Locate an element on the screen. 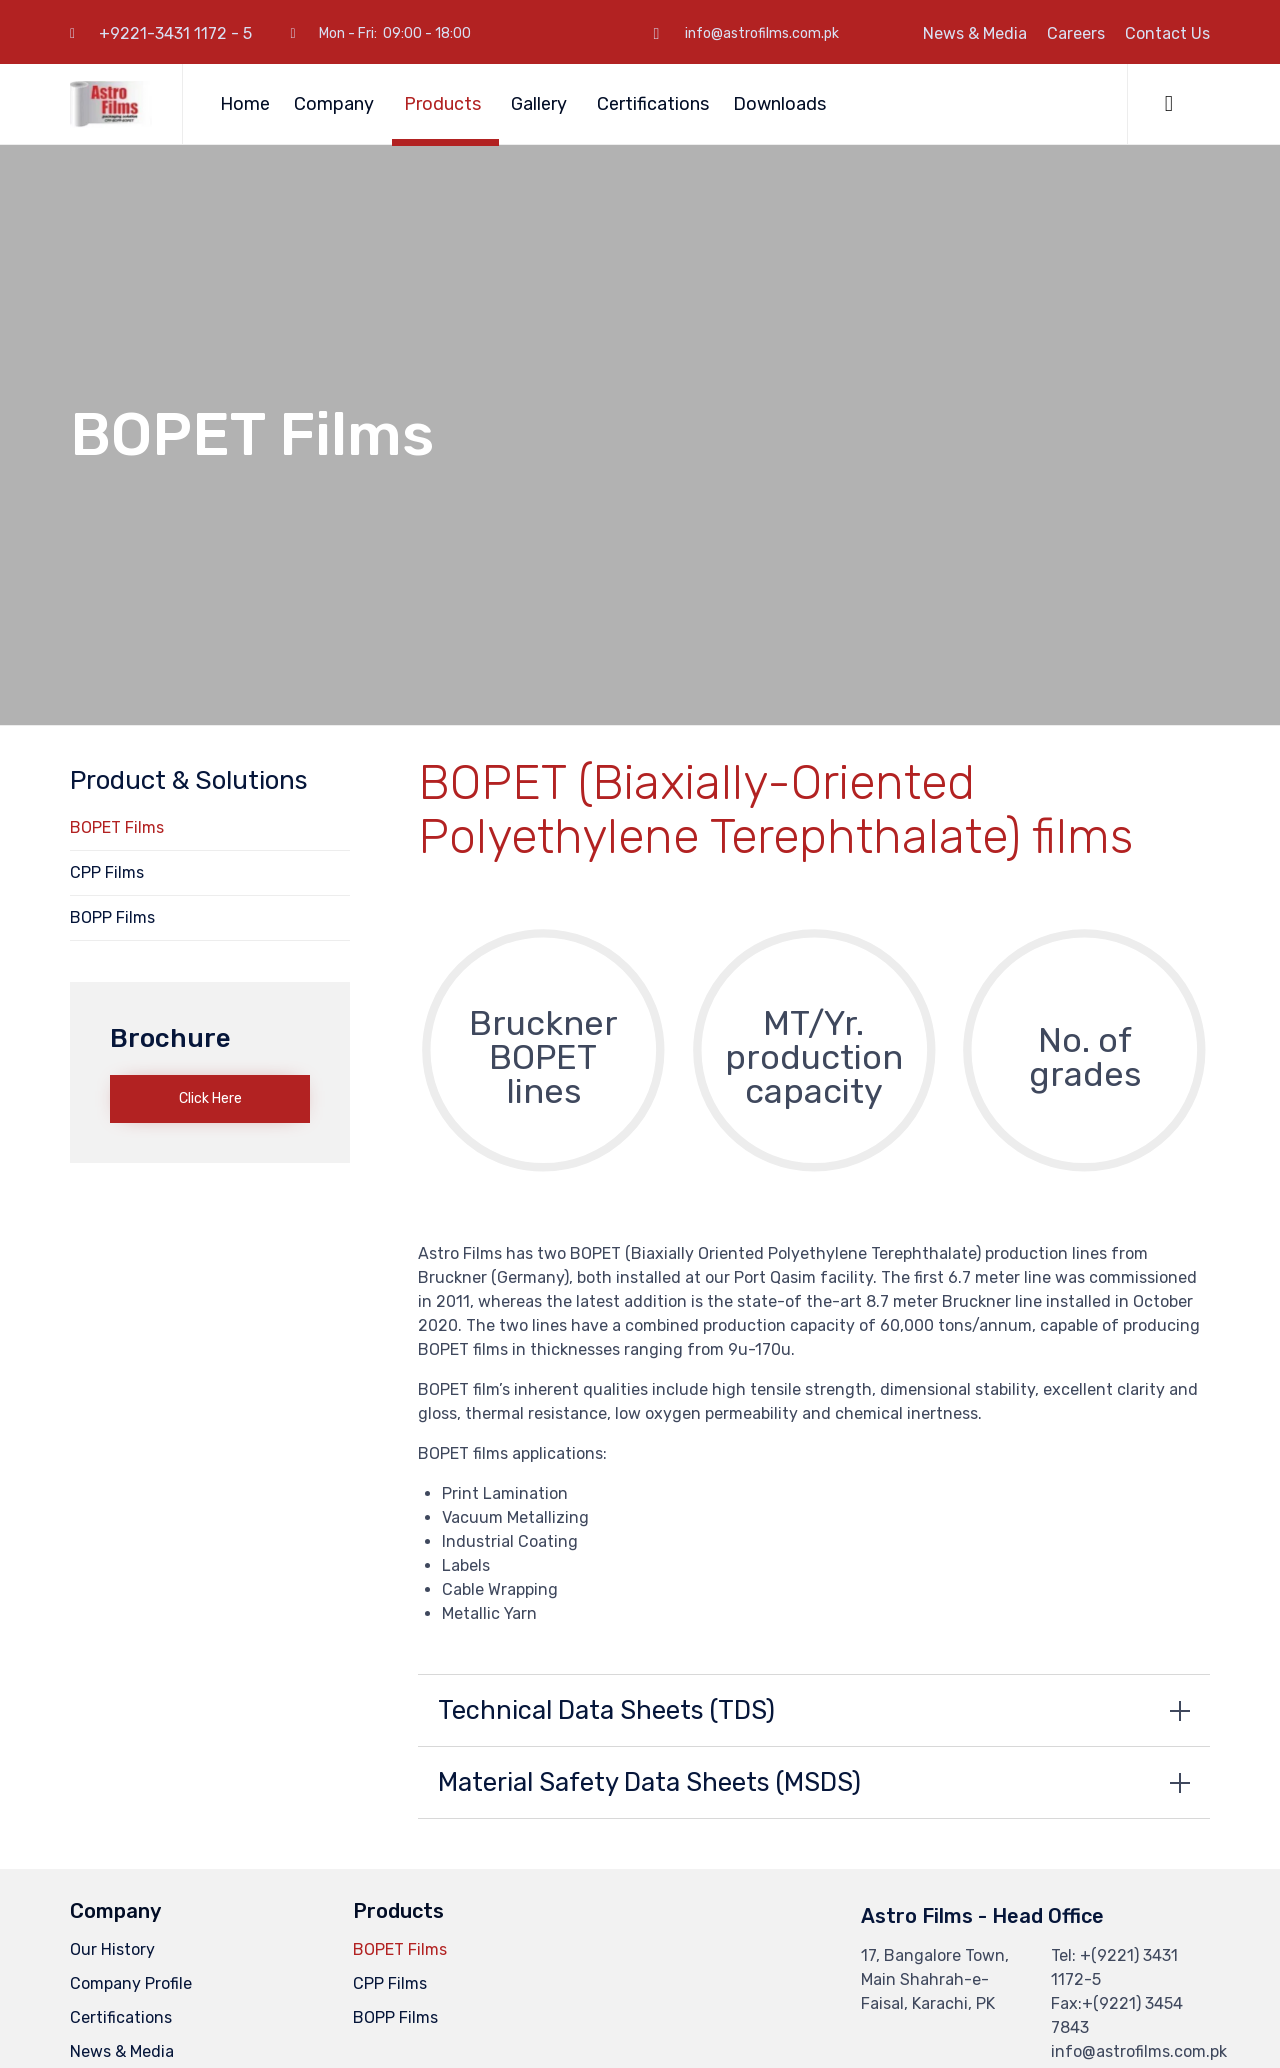  Careers is located at coordinates (1076, 34).